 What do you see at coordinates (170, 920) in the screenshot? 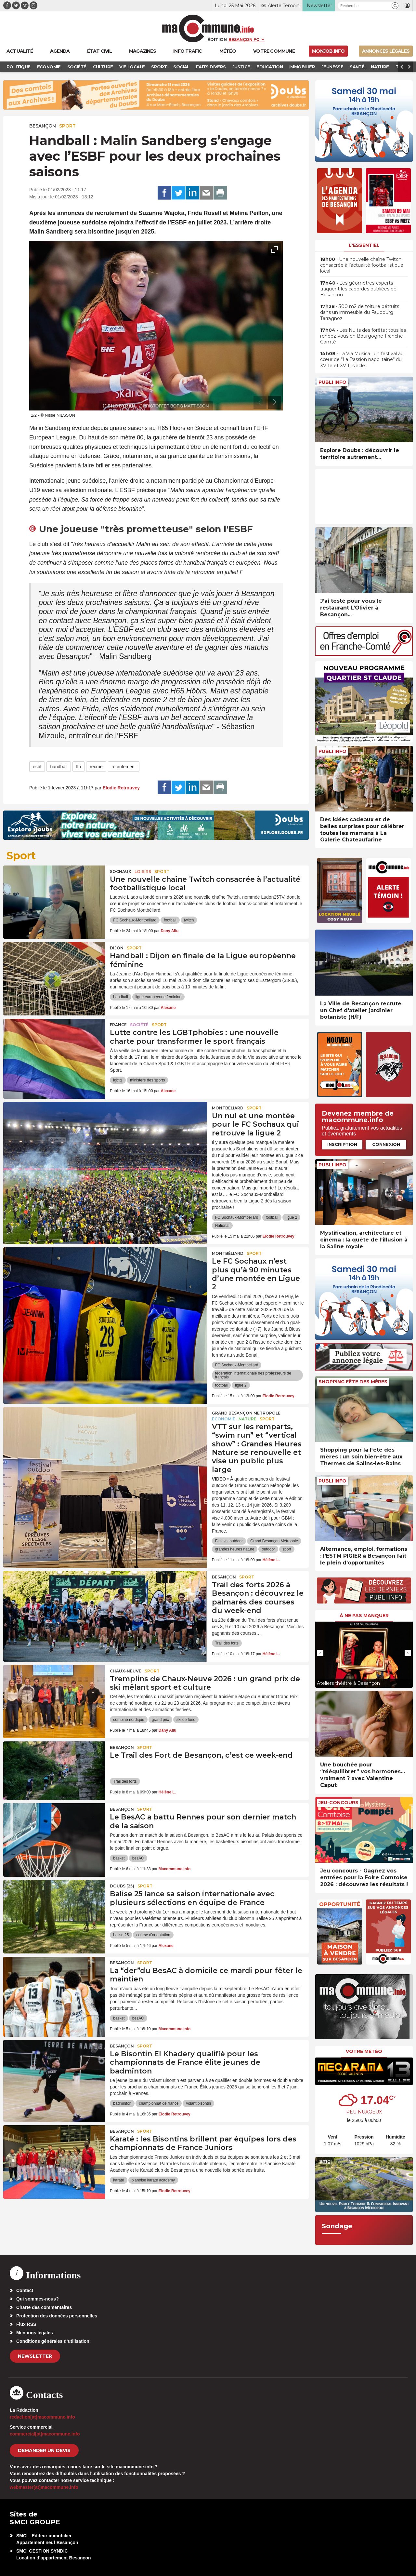
I see `football` at bounding box center [170, 920].